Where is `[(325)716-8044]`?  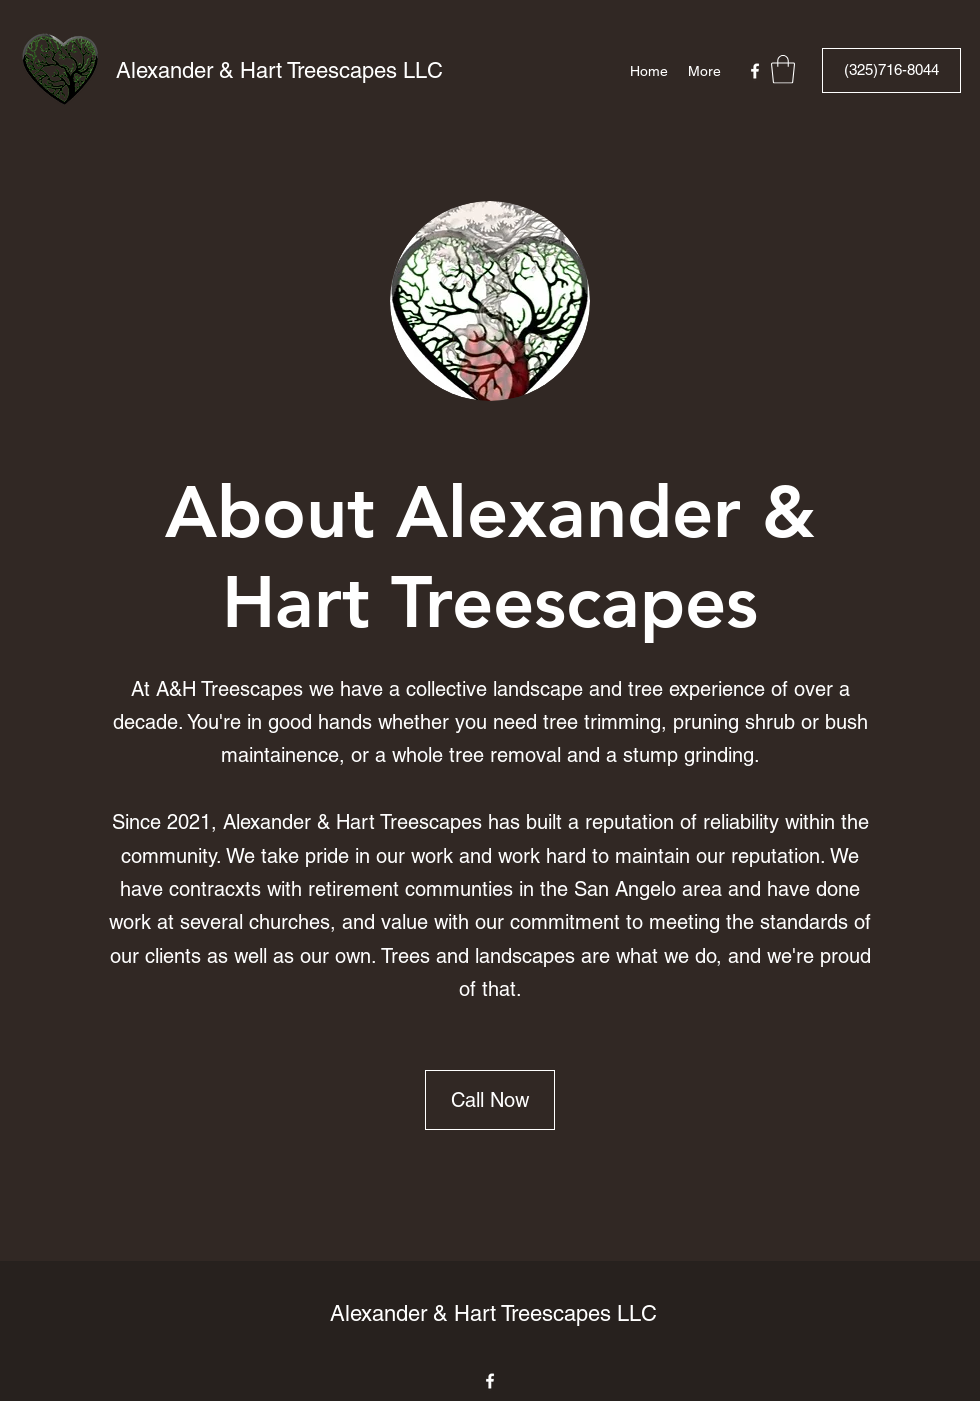 [(325)716-8044] is located at coordinates (891, 70).